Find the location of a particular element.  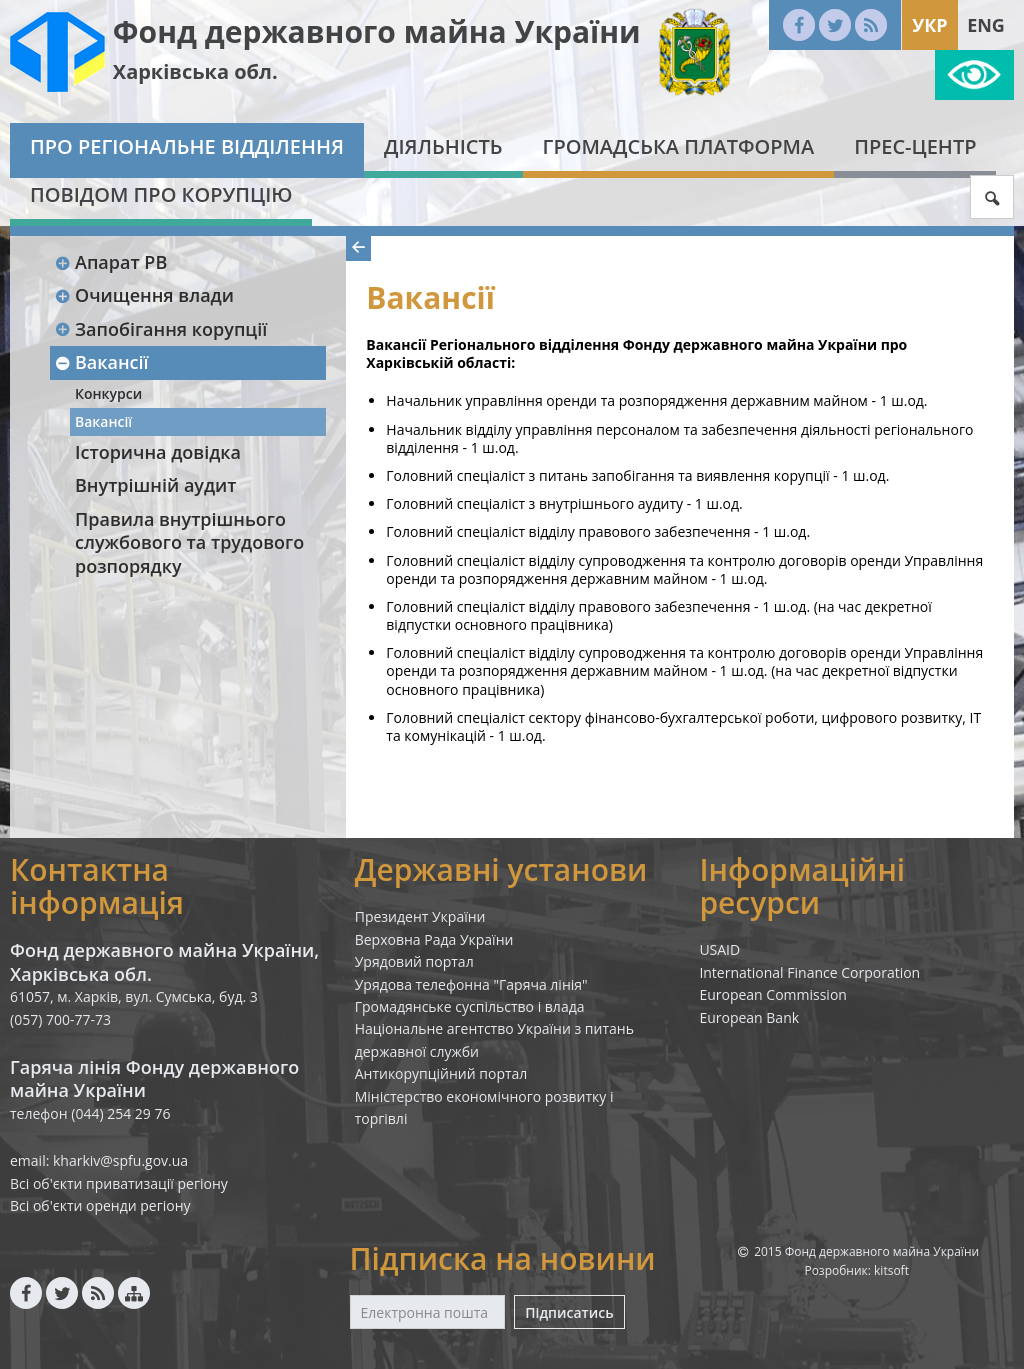

Всі об'єкти оренди регіону is located at coordinates (100, 1205).